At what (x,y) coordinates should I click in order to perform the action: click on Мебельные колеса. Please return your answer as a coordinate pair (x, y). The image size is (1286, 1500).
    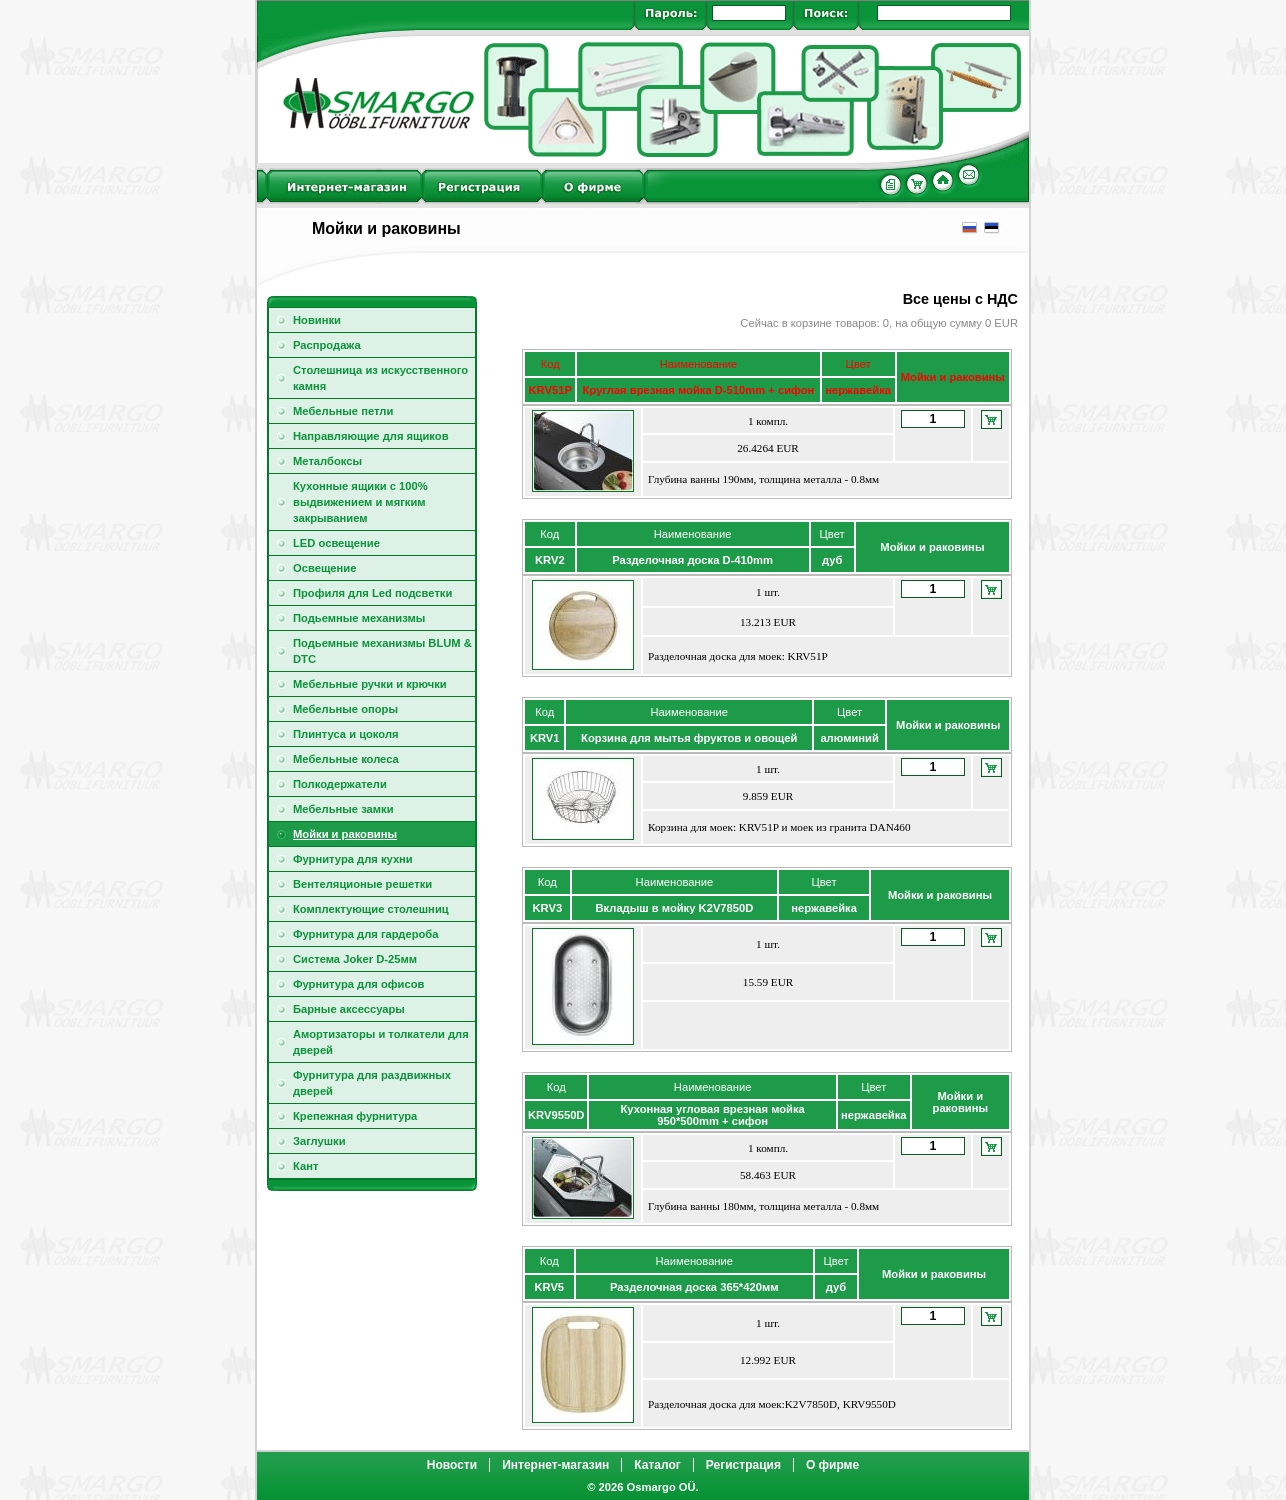
    Looking at the image, I should click on (346, 759).